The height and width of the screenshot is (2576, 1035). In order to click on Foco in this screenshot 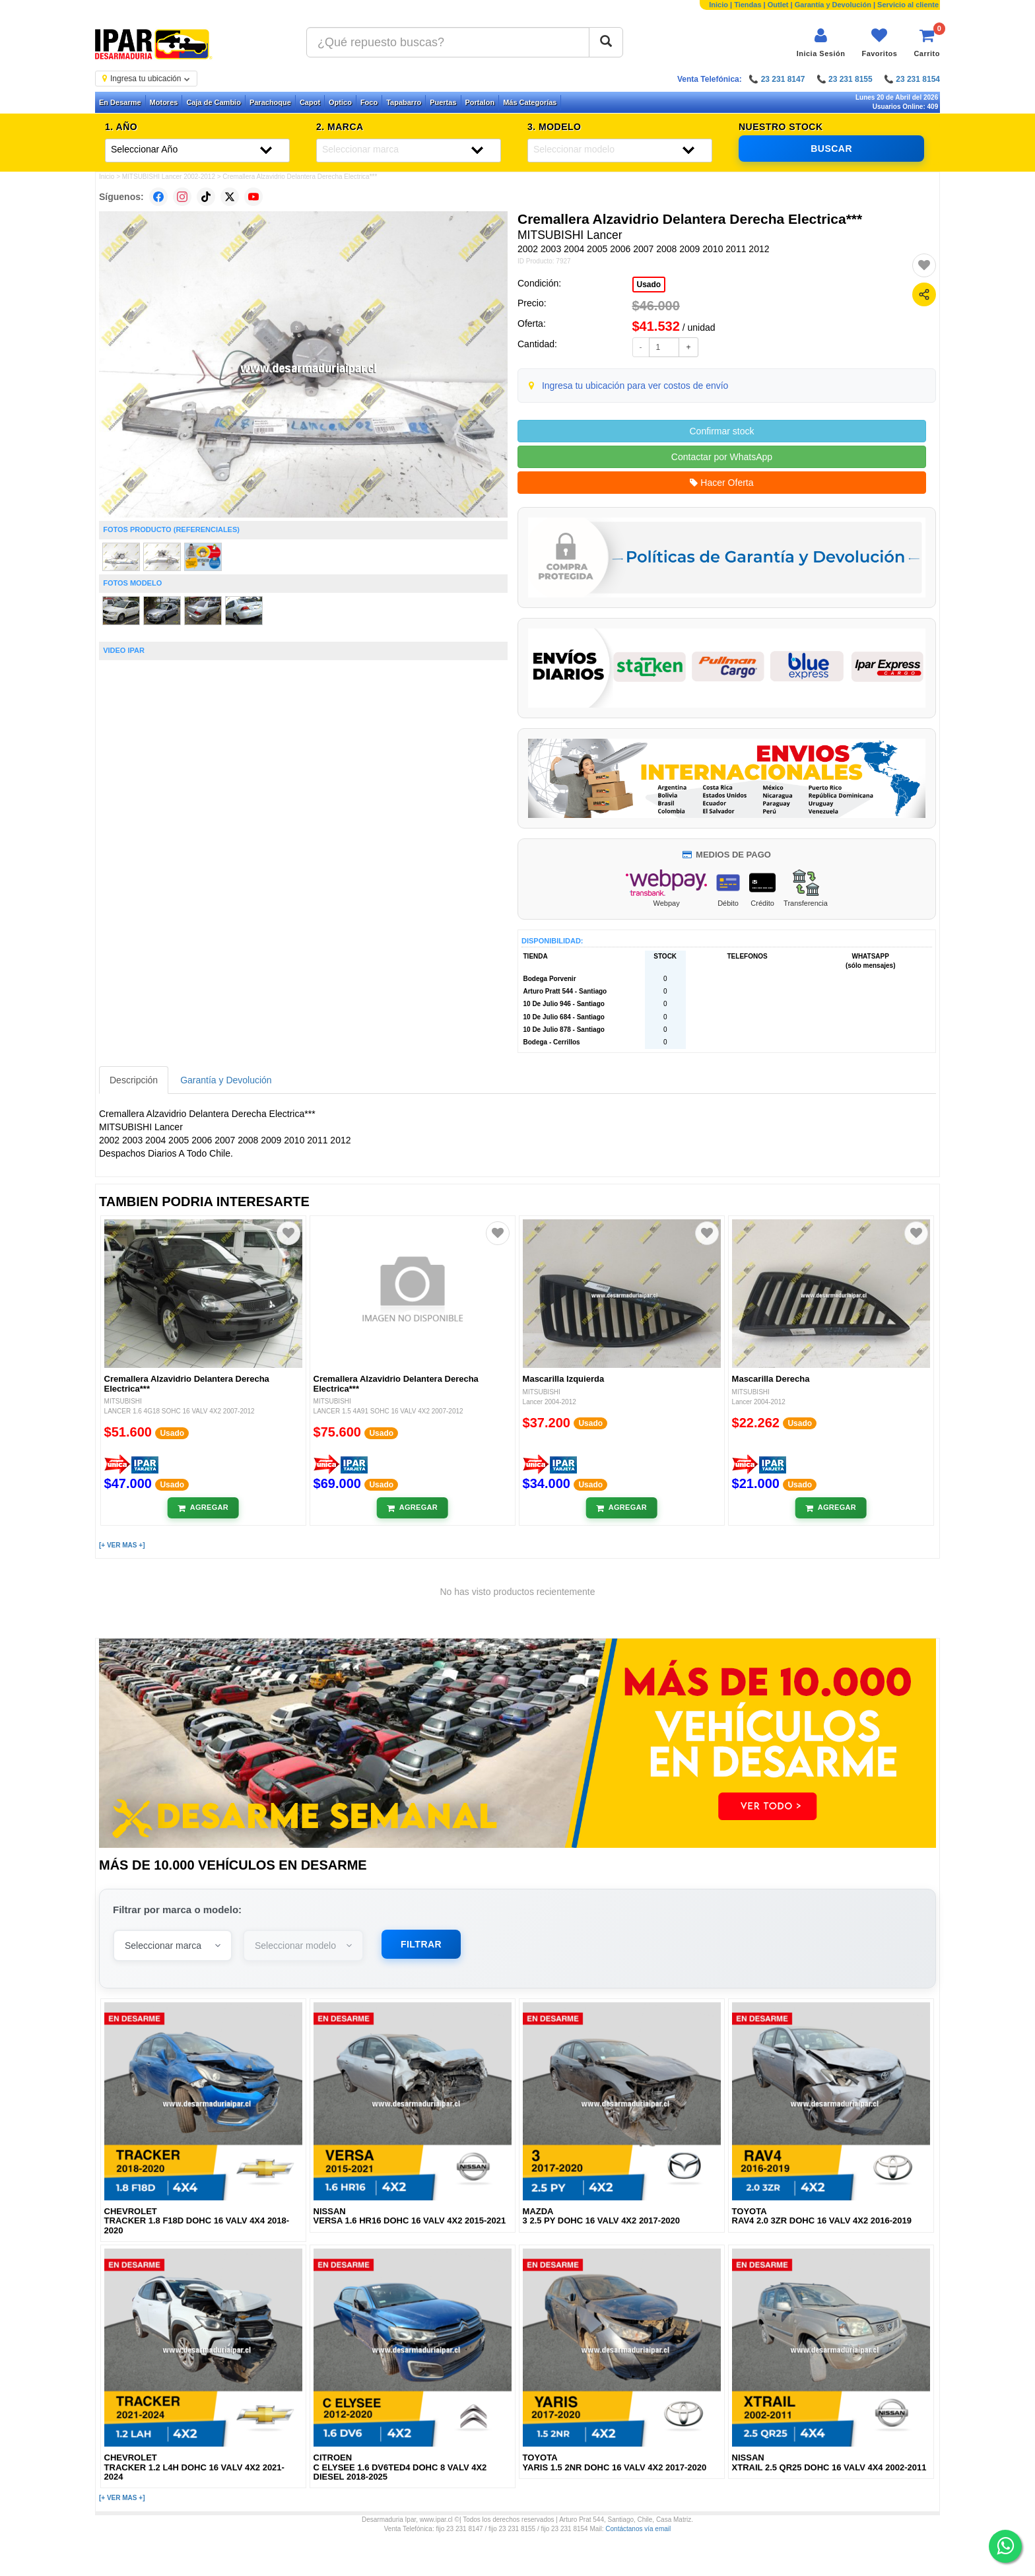, I will do `click(369, 102)`.